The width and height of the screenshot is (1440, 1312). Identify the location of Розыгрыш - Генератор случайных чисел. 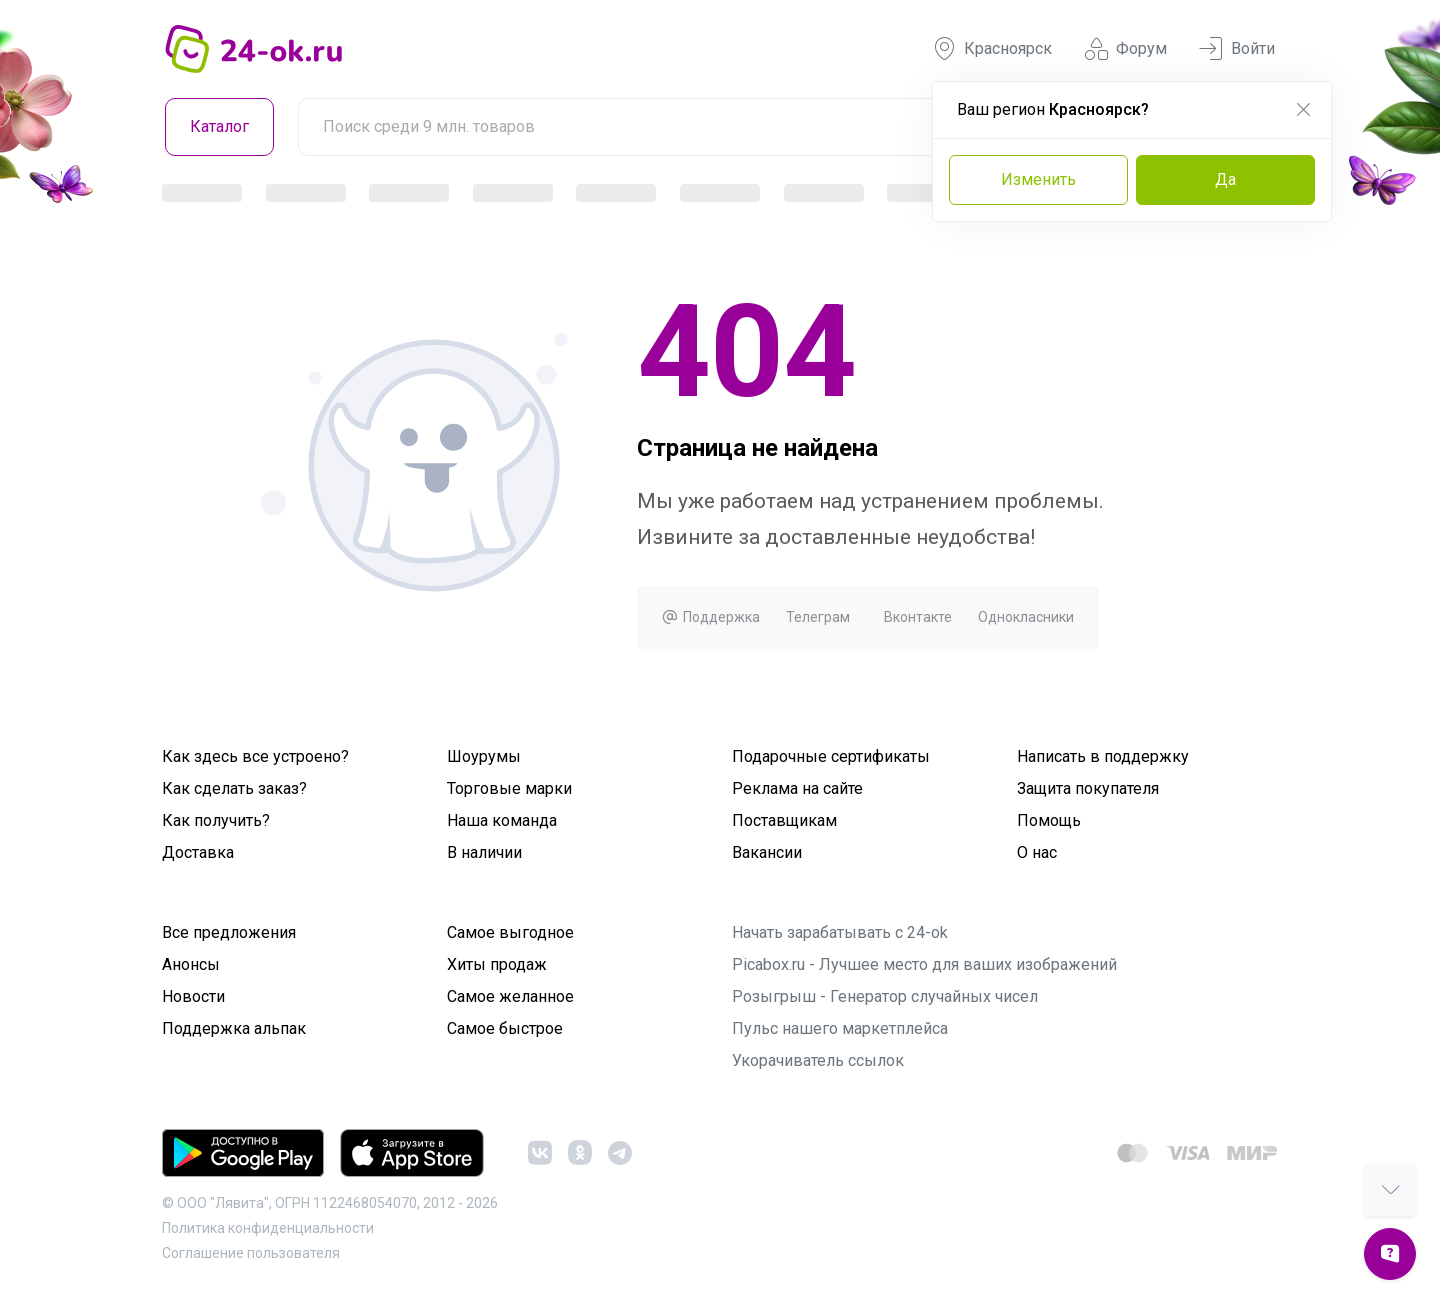
(885, 996).